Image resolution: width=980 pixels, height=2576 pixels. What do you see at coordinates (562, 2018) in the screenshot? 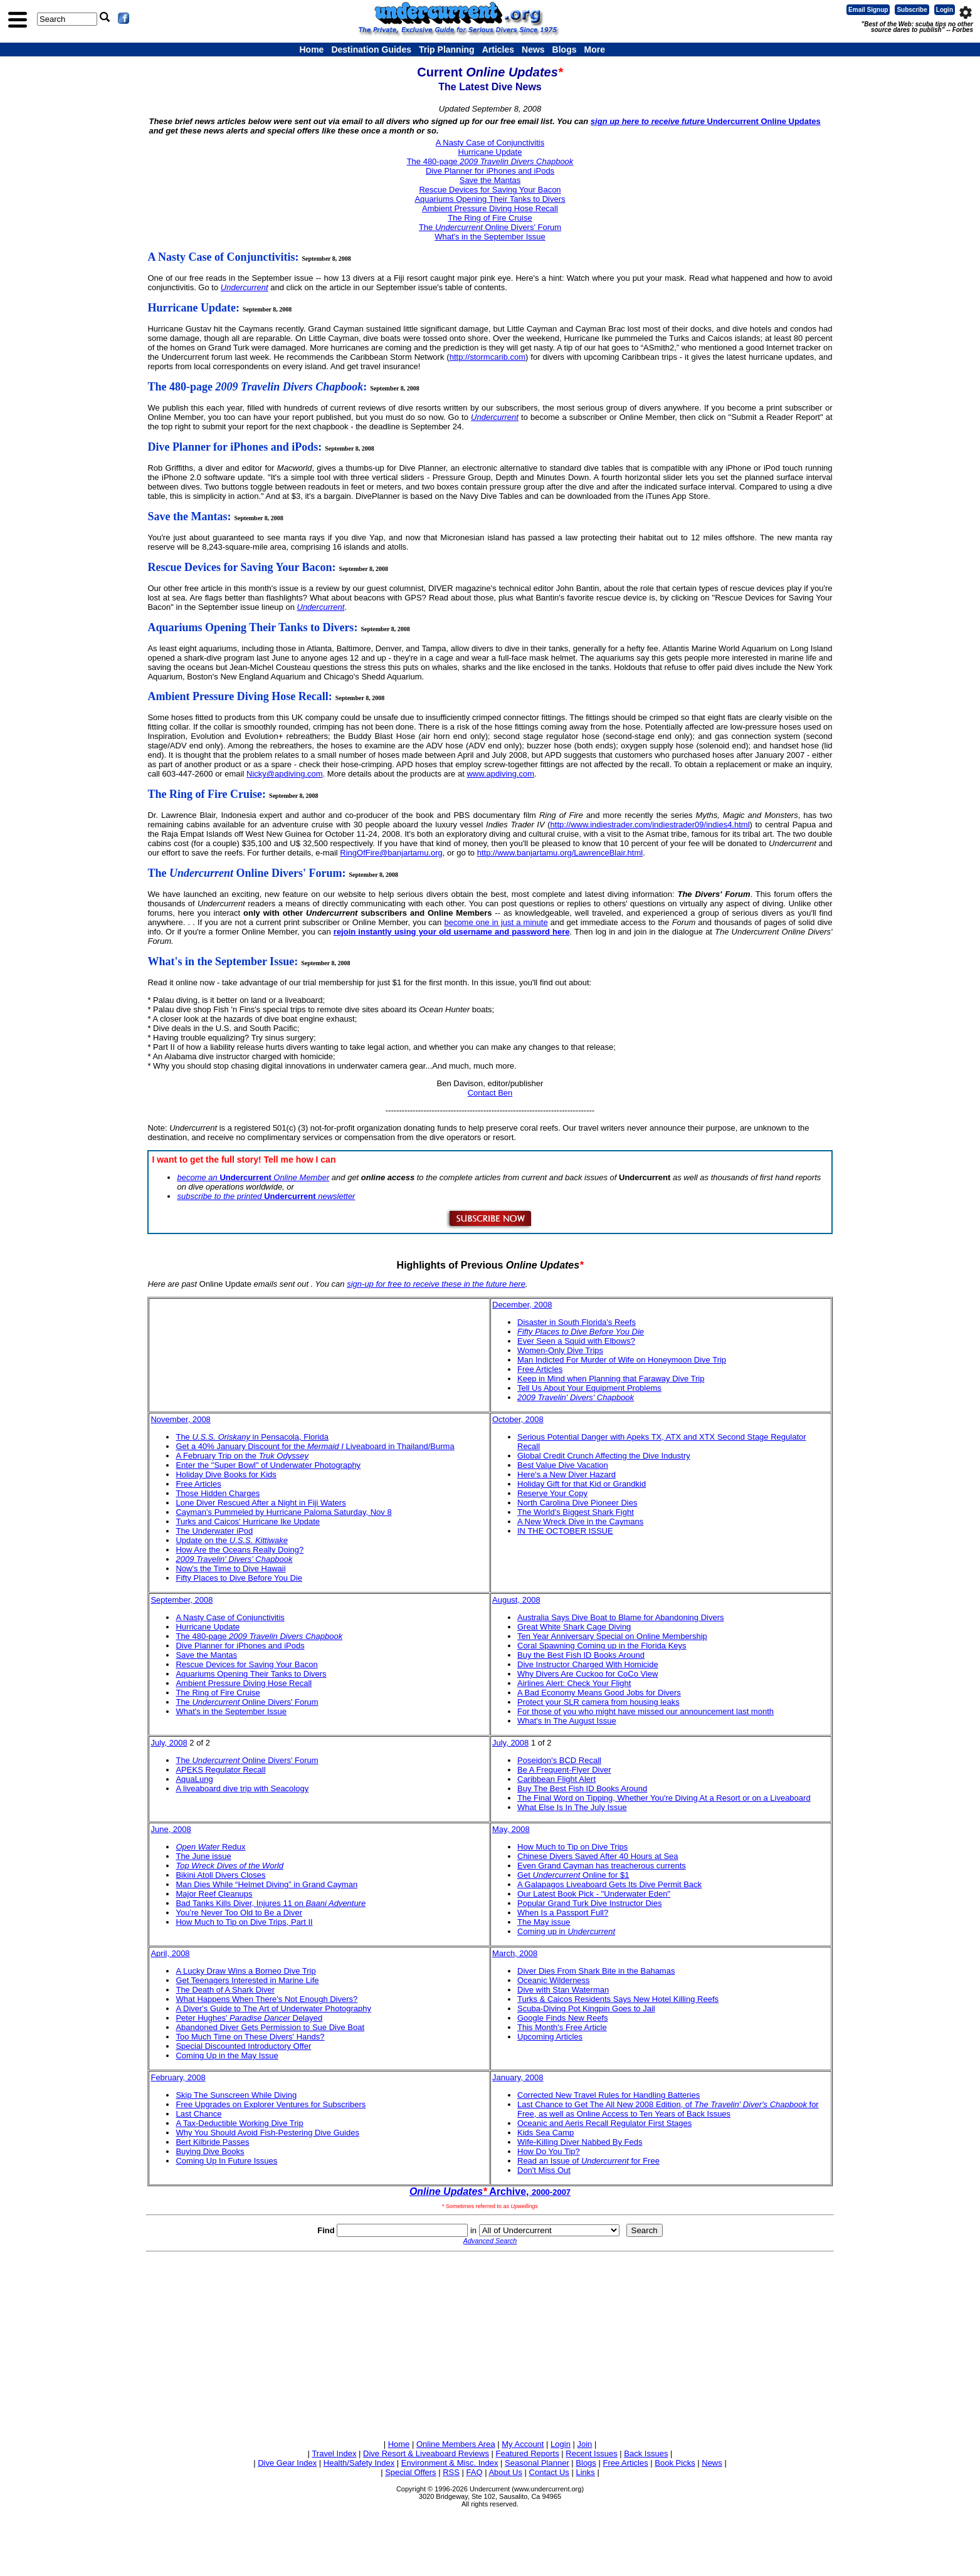
I see `Google Finds New Reefs` at bounding box center [562, 2018].